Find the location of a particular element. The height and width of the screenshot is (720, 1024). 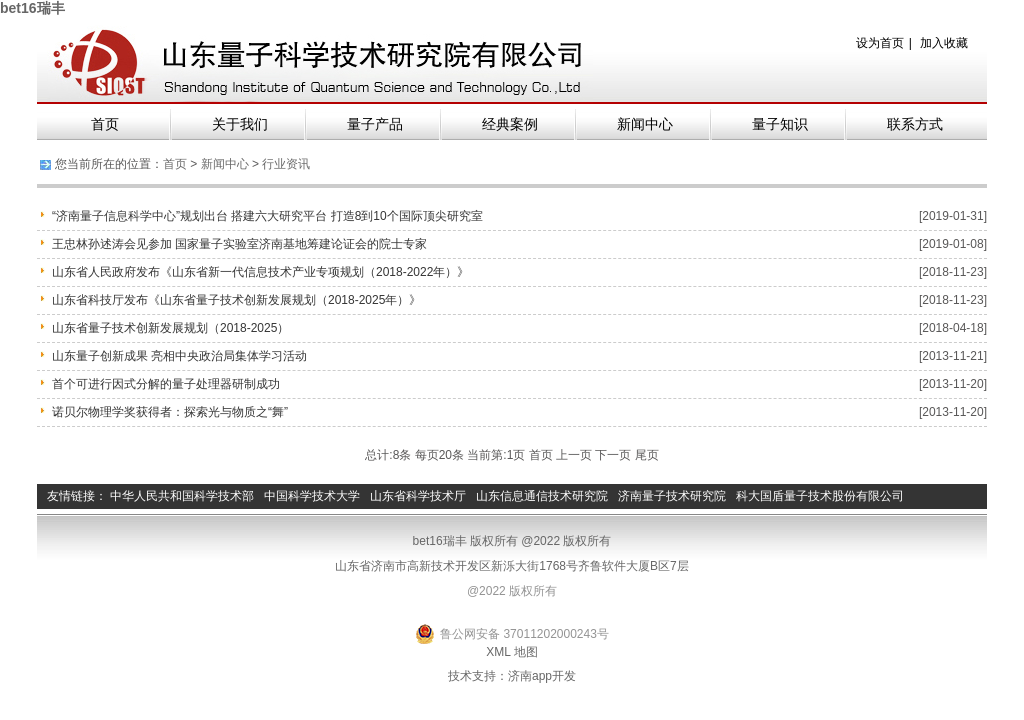

量子知识 is located at coordinates (780, 124).